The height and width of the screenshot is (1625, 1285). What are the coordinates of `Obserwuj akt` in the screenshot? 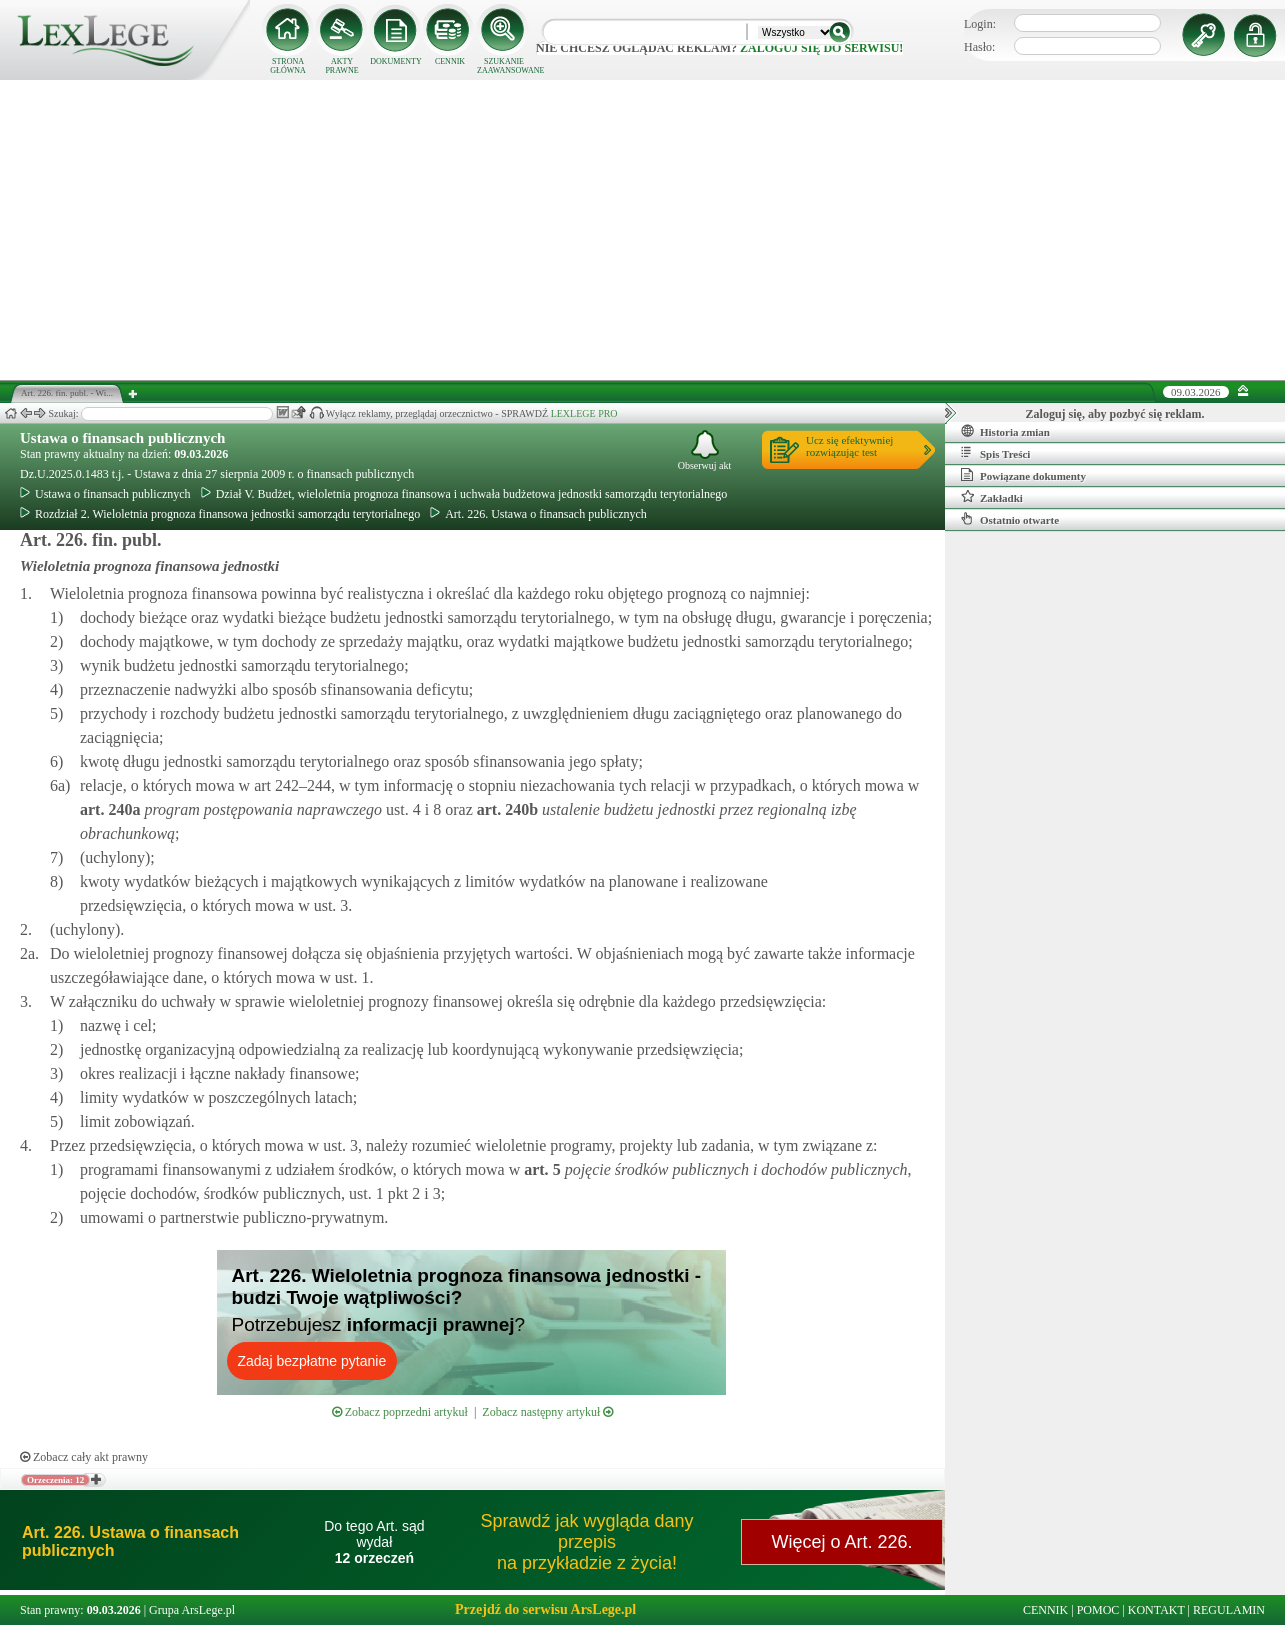 It's located at (705, 450).